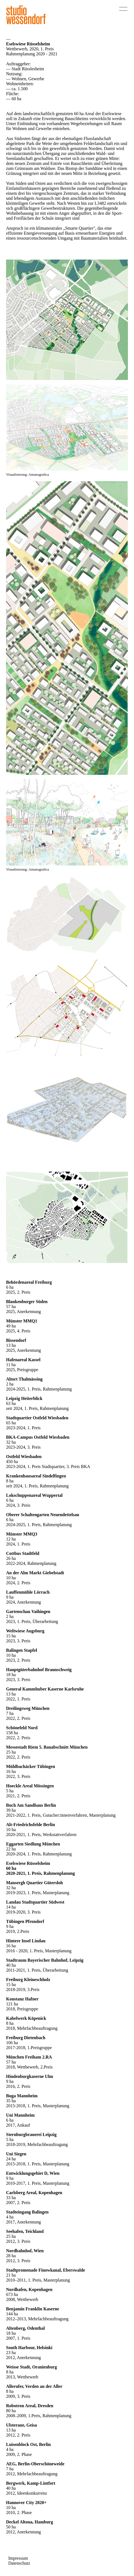 This screenshot has width=134, height=2576. I want to click on 144 ha, so click(12, 2313).